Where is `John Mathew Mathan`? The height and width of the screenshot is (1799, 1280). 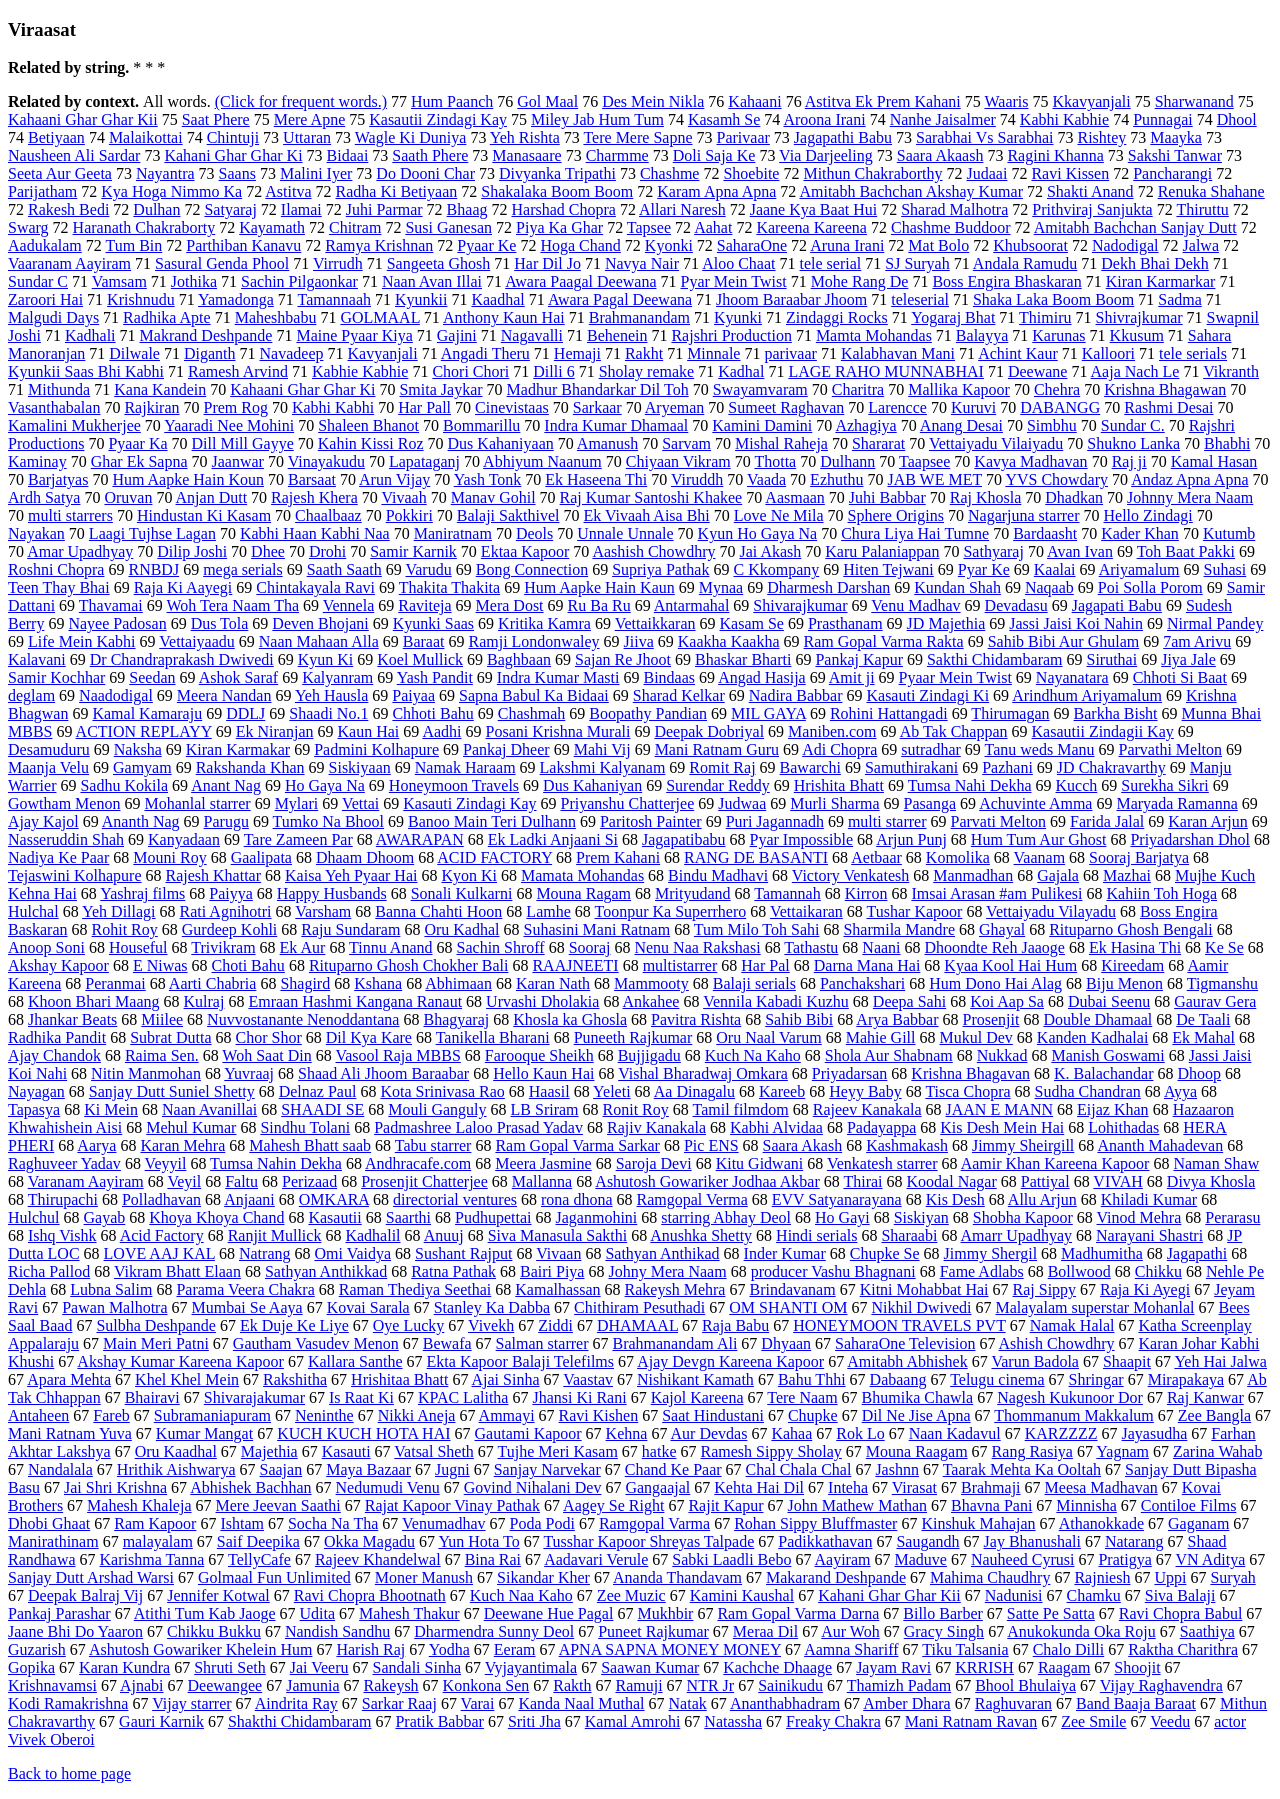 John Mathew Mathan is located at coordinates (858, 1505).